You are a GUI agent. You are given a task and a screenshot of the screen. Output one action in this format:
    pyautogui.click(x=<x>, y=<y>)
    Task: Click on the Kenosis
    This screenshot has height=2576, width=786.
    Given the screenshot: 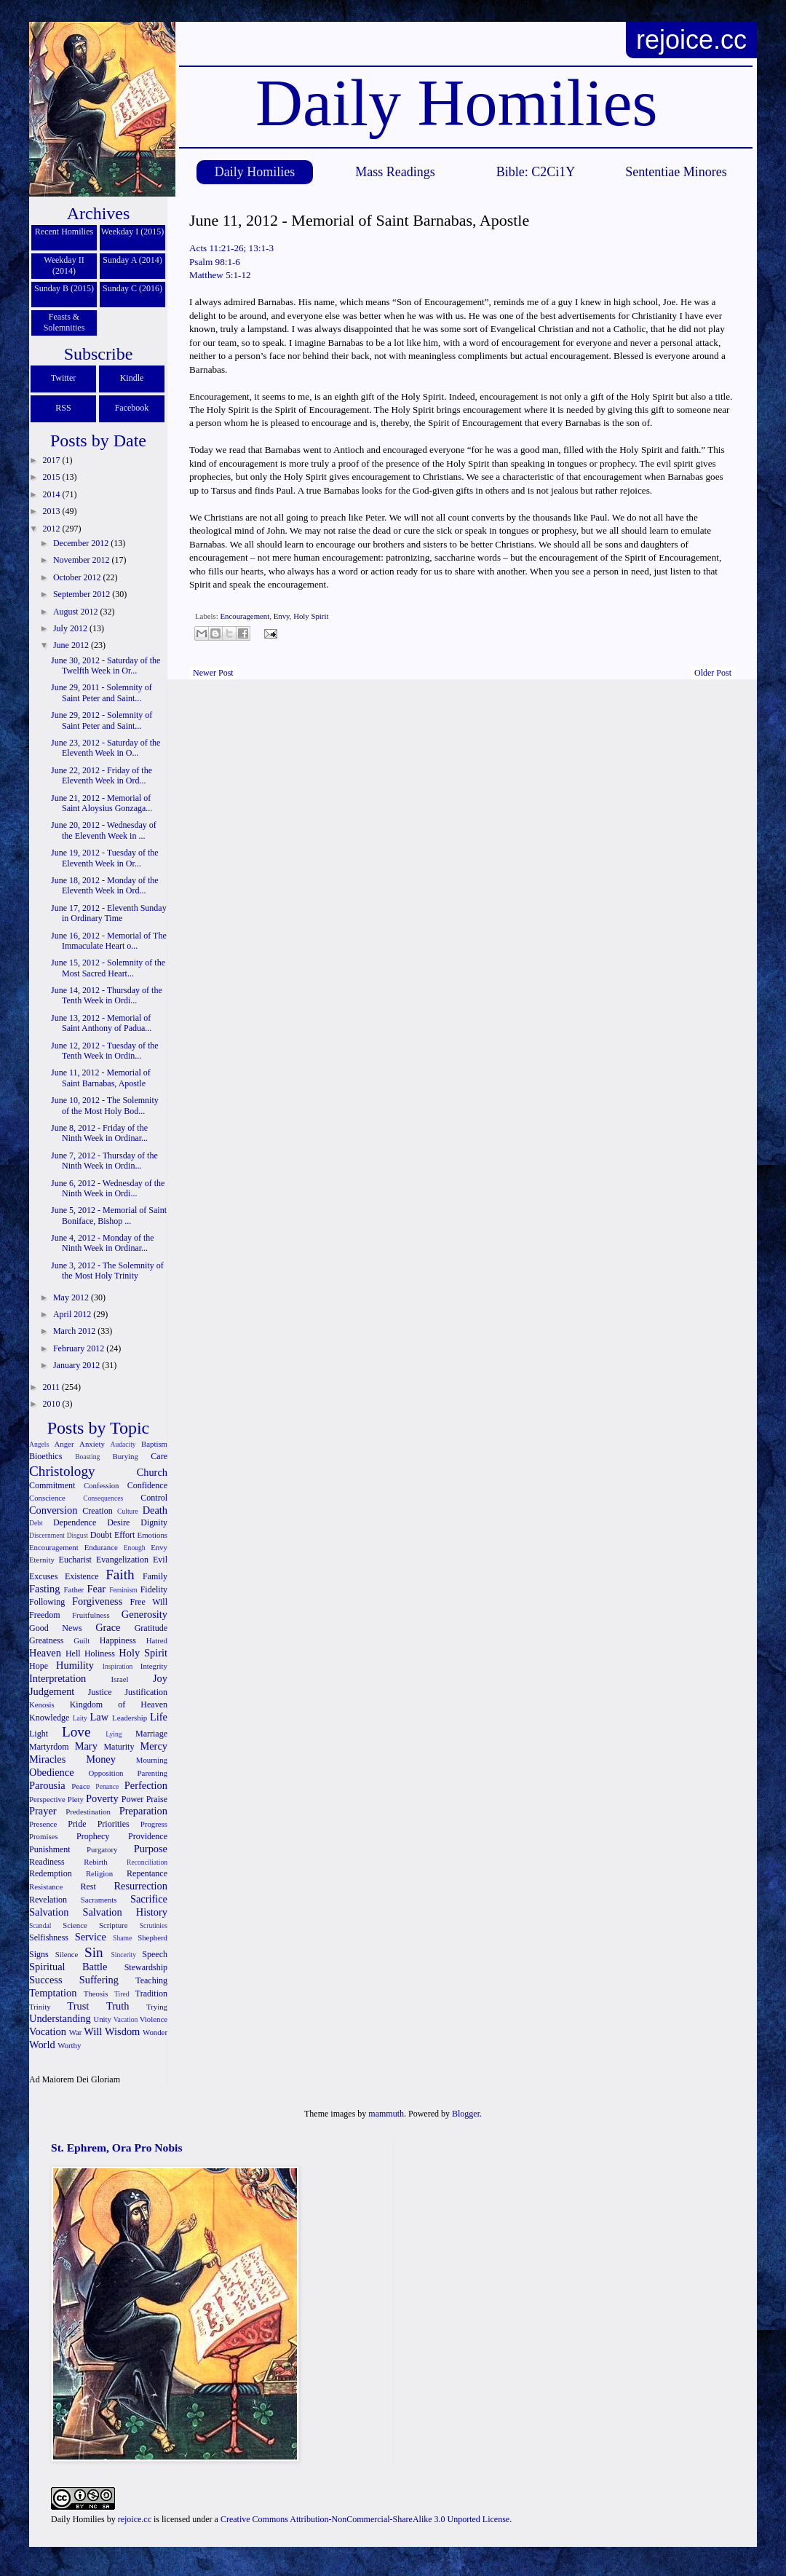 What is the action you would take?
    pyautogui.click(x=42, y=1704)
    